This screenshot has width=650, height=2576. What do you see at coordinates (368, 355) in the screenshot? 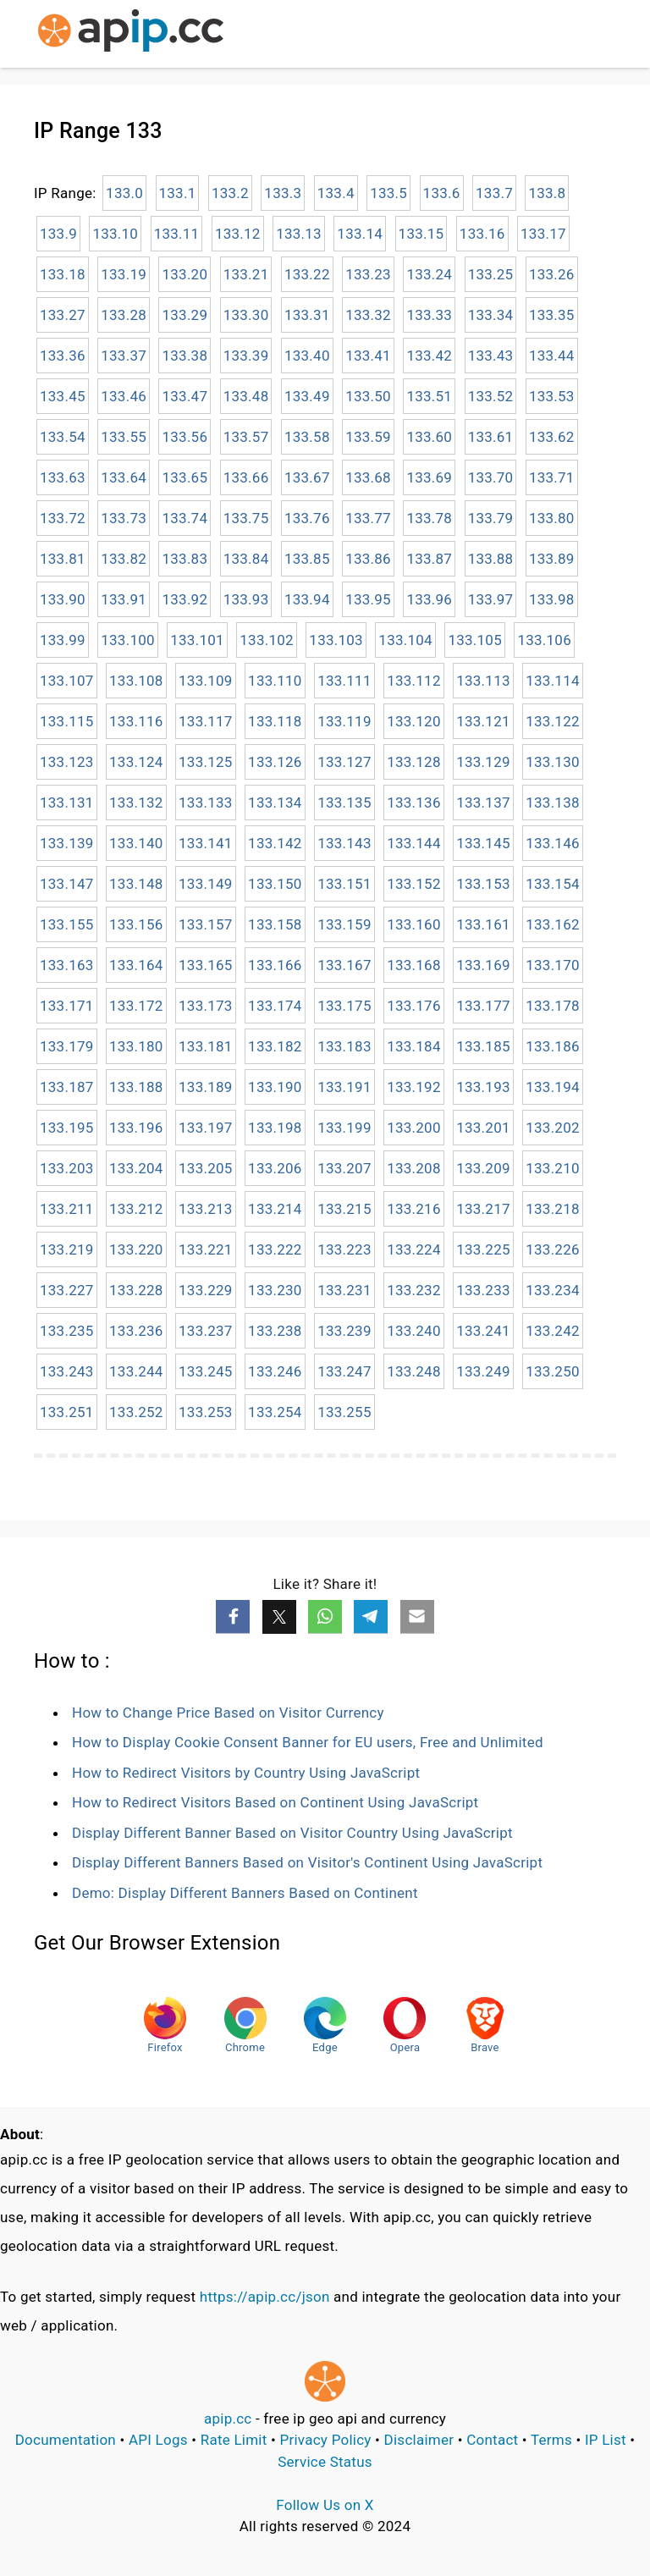
I see `133.41` at bounding box center [368, 355].